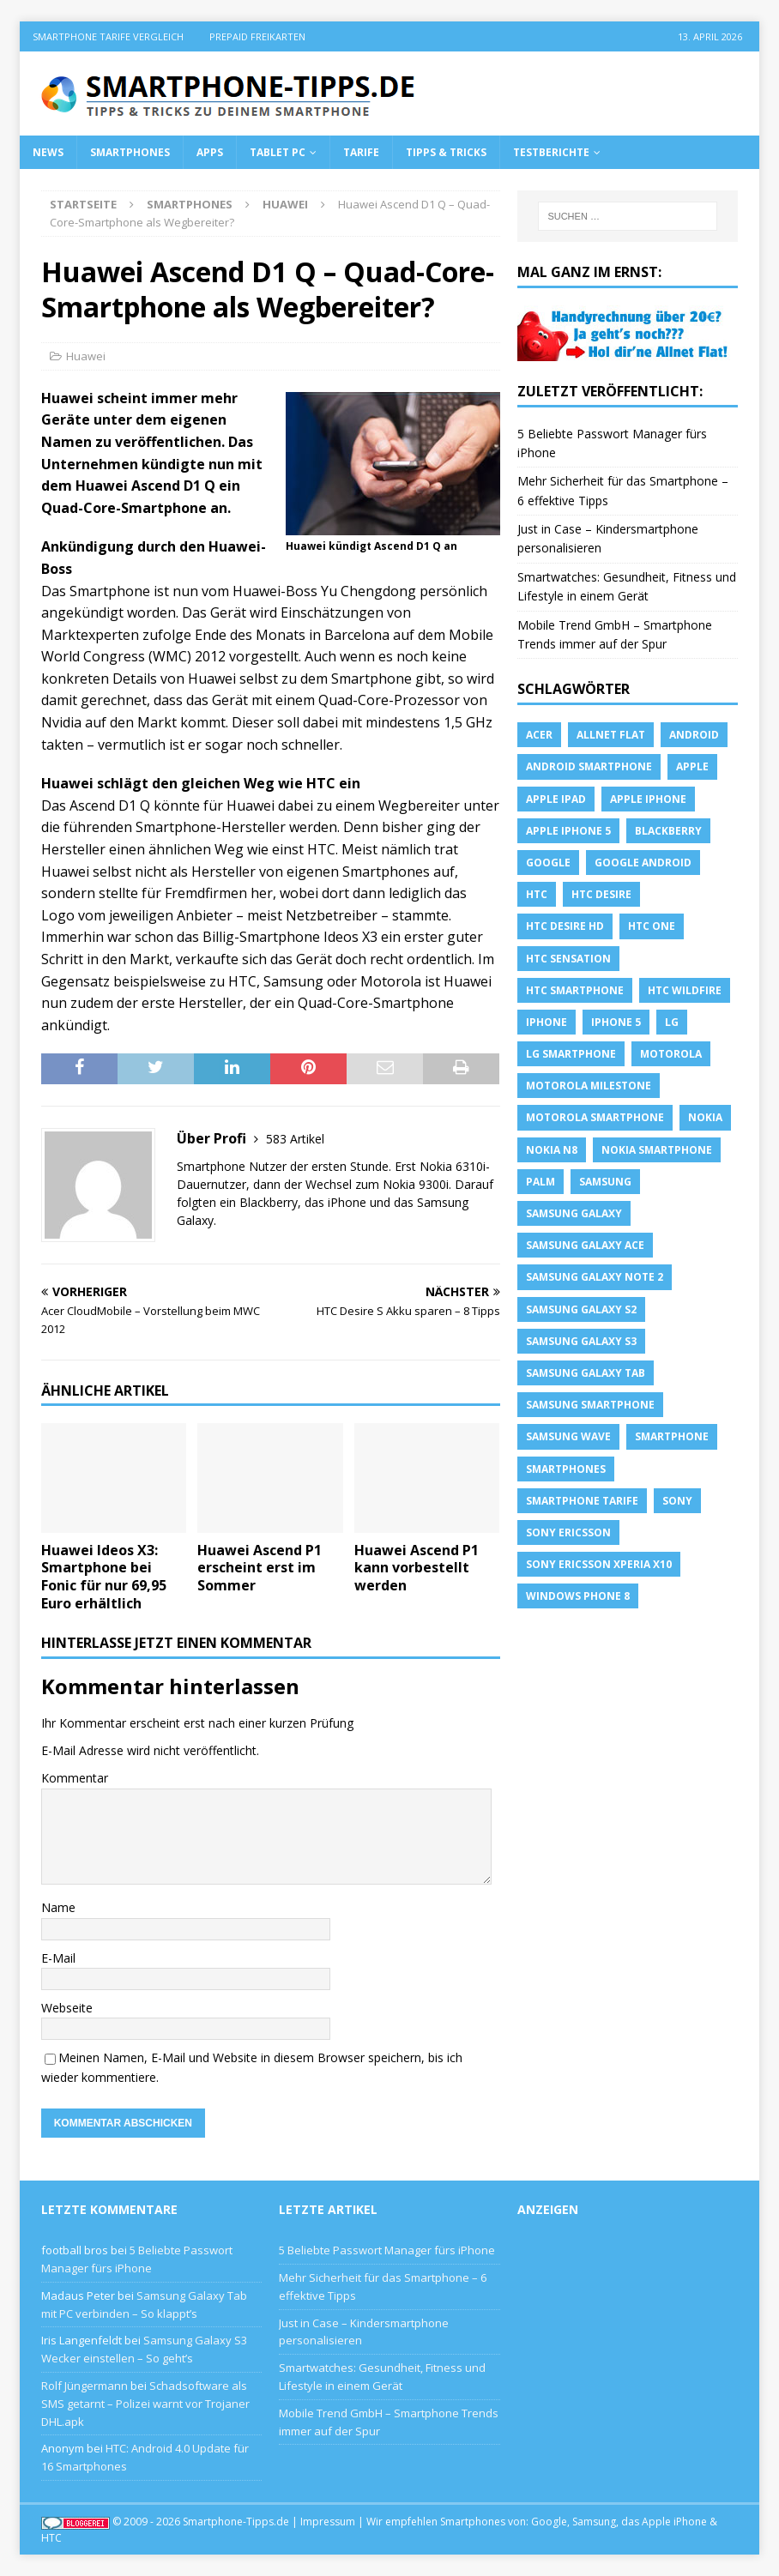 Image resolution: width=779 pixels, height=2576 pixels. What do you see at coordinates (694, 734) in the screenshot?
I see `Android` at bounding box center [694, 734].